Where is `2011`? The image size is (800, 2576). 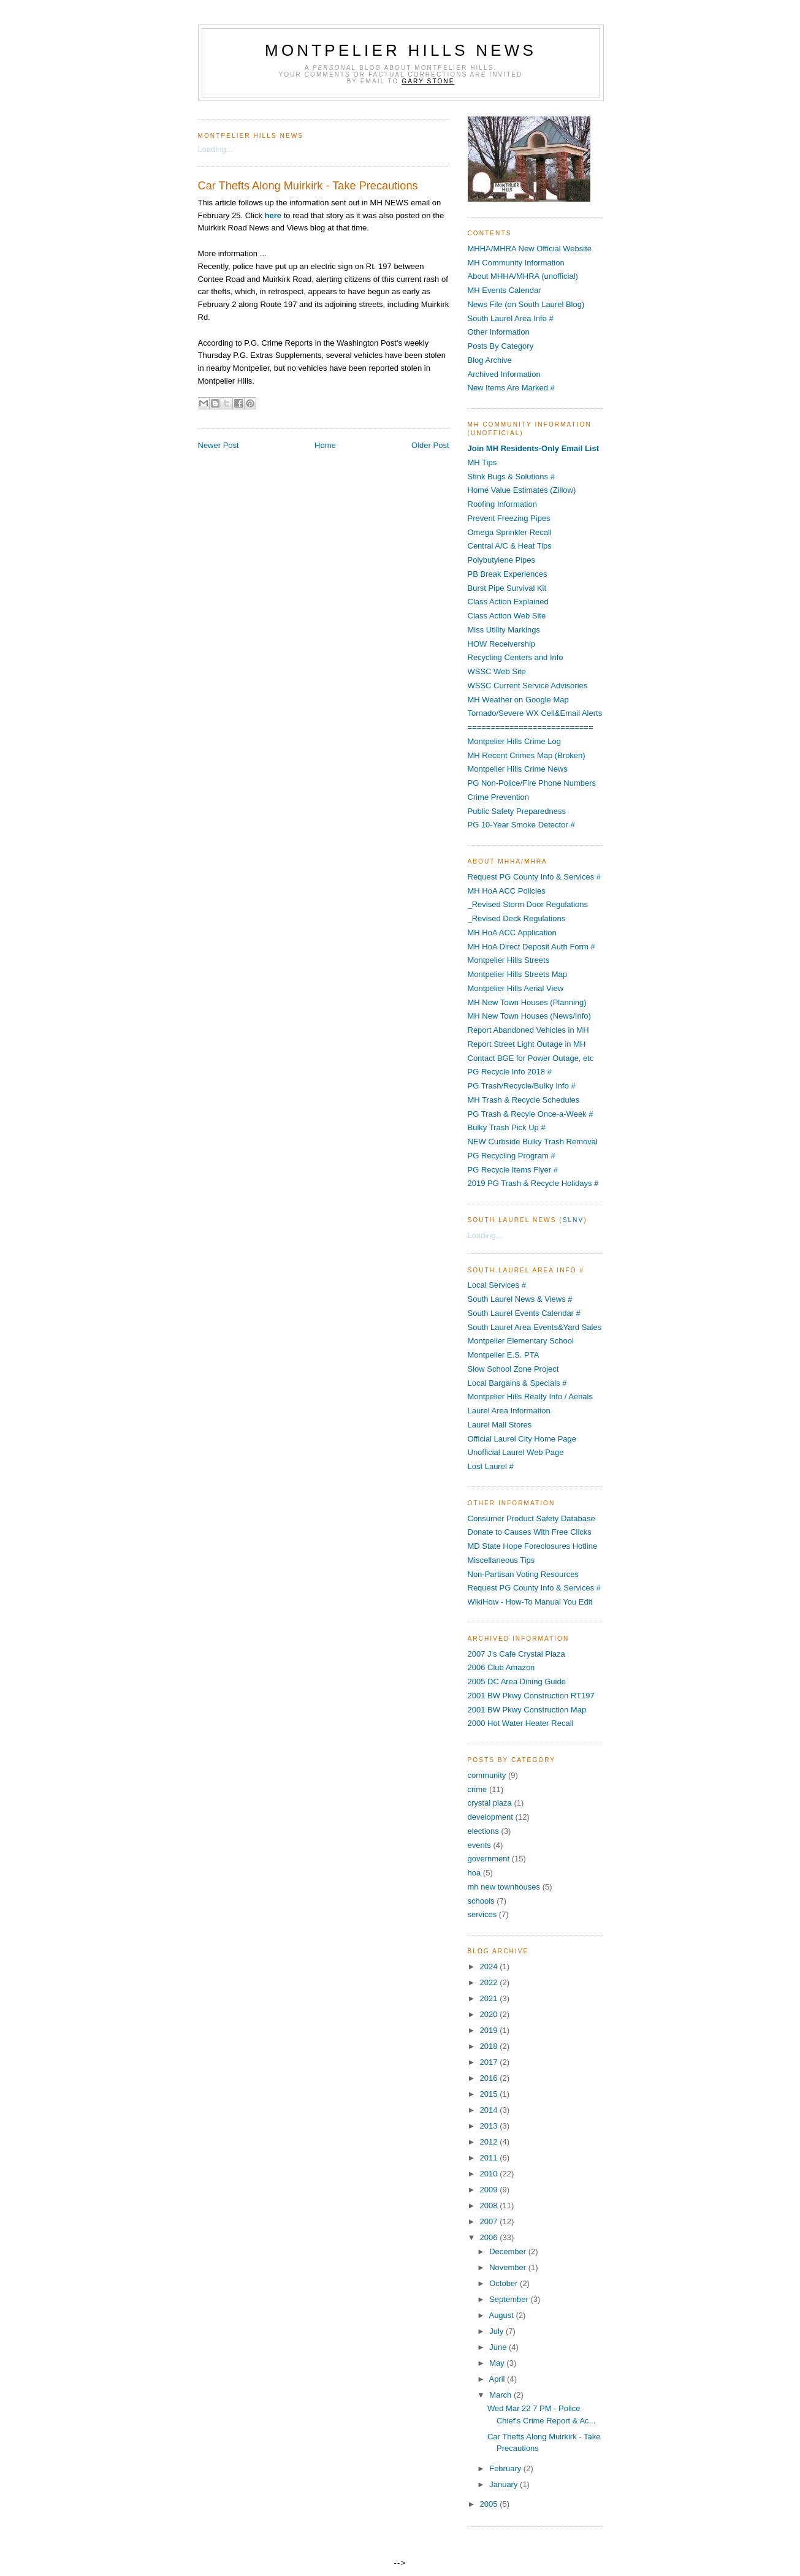
2011 is located at coordinates (490, 2157).